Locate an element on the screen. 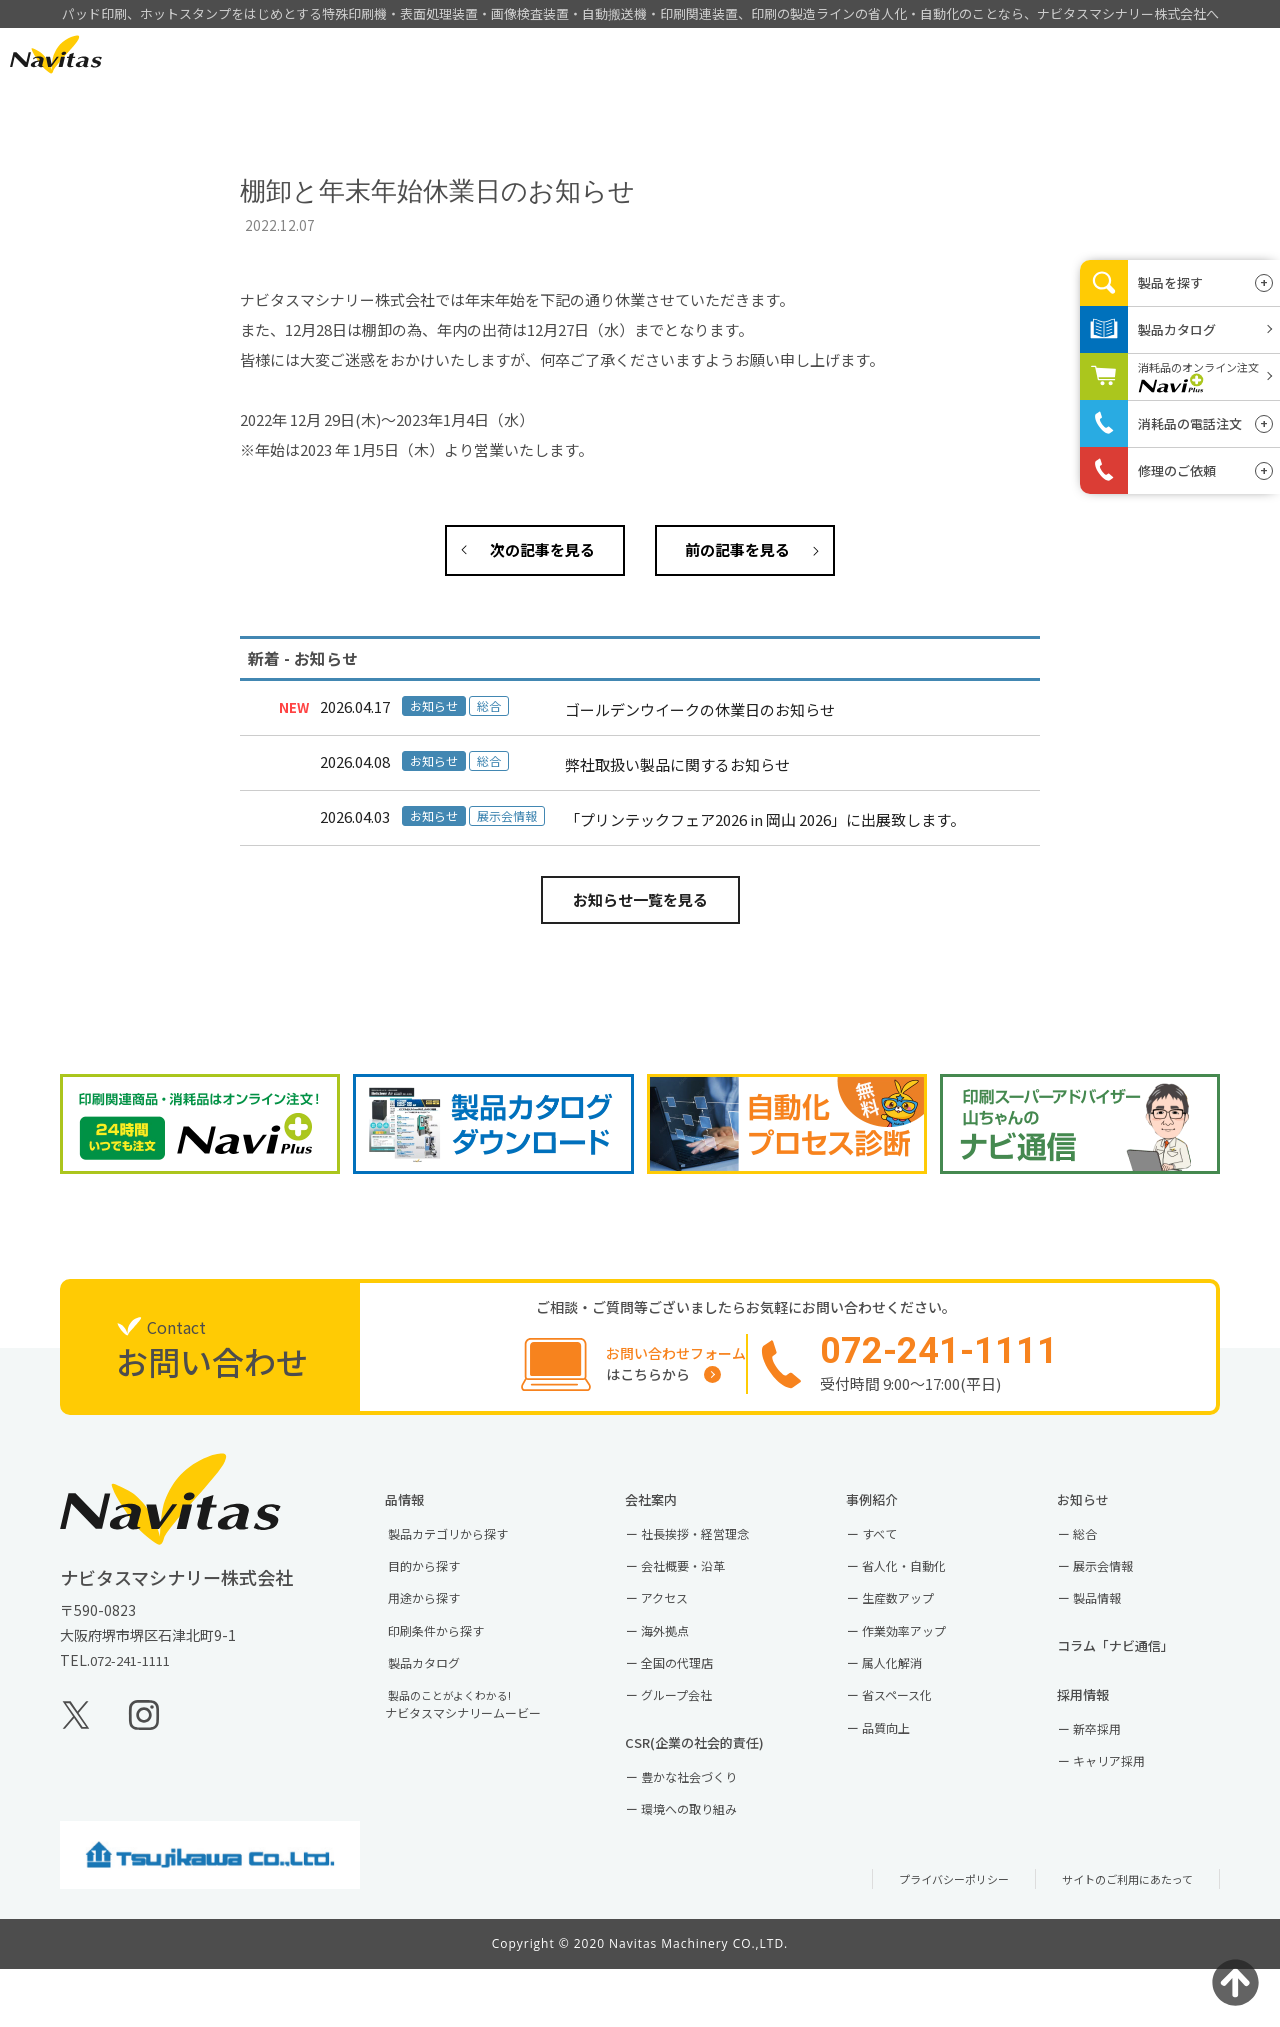  展示会情報 is located at coordinates (1122, 1591).